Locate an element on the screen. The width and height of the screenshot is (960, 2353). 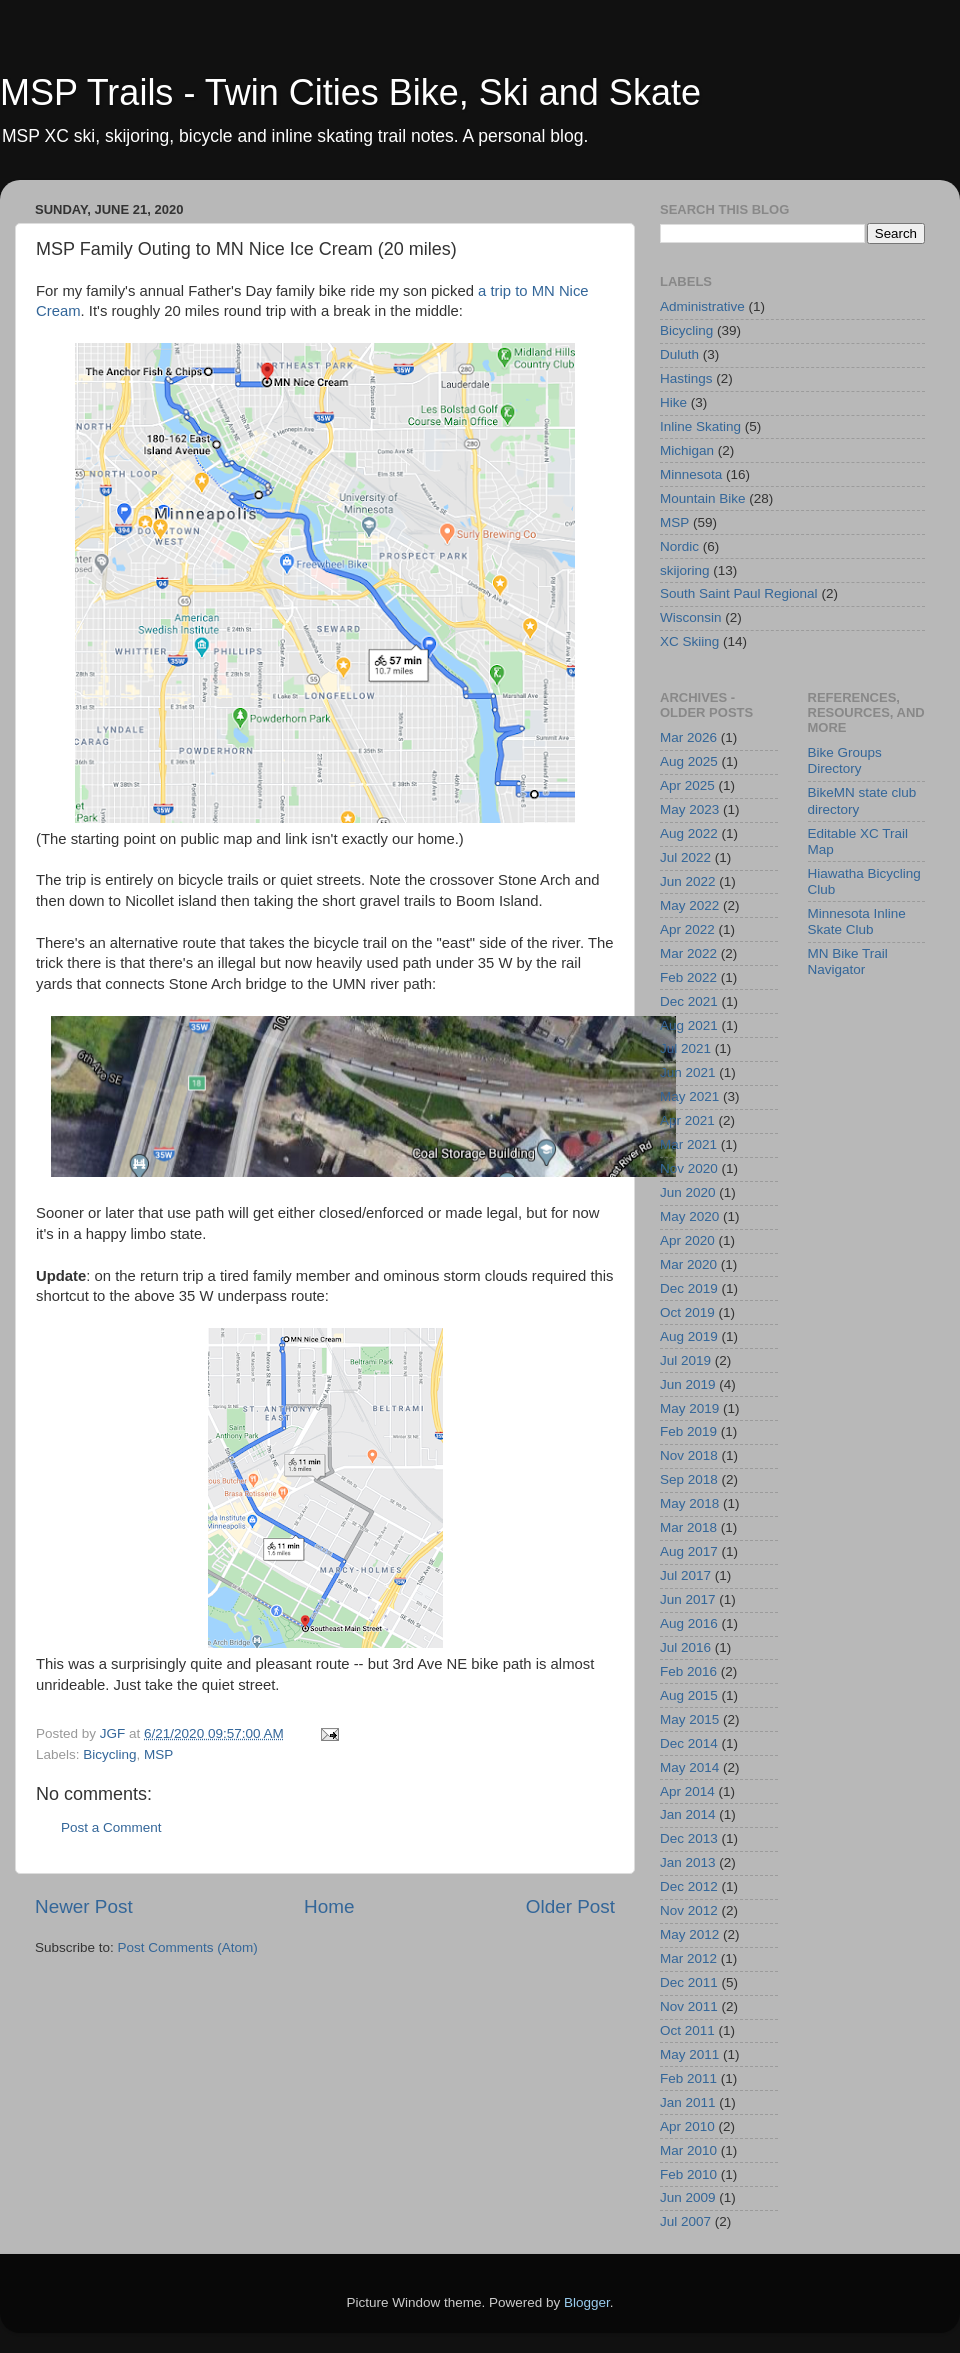
Jul 2022 is located at coordinates (685, 857).